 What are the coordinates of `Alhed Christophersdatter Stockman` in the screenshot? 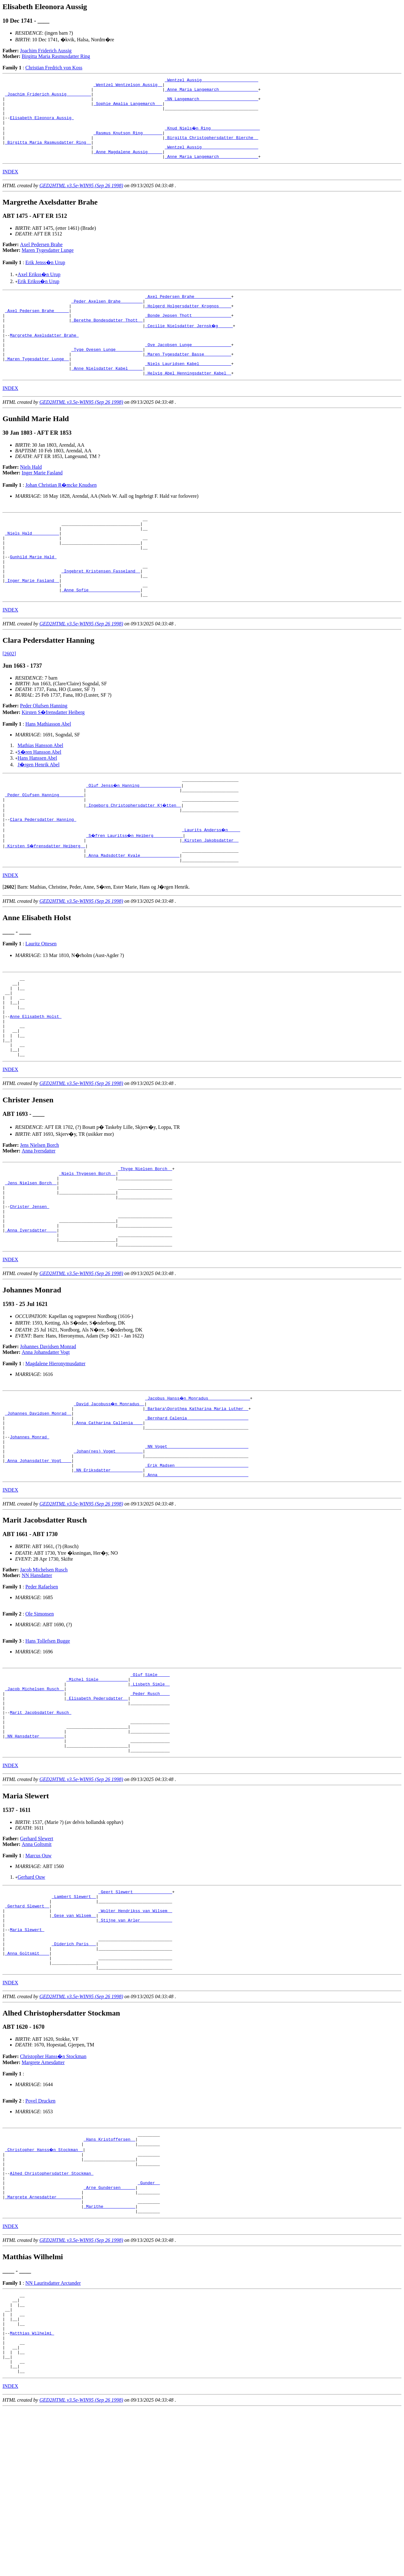 It's located at (51, 2317).